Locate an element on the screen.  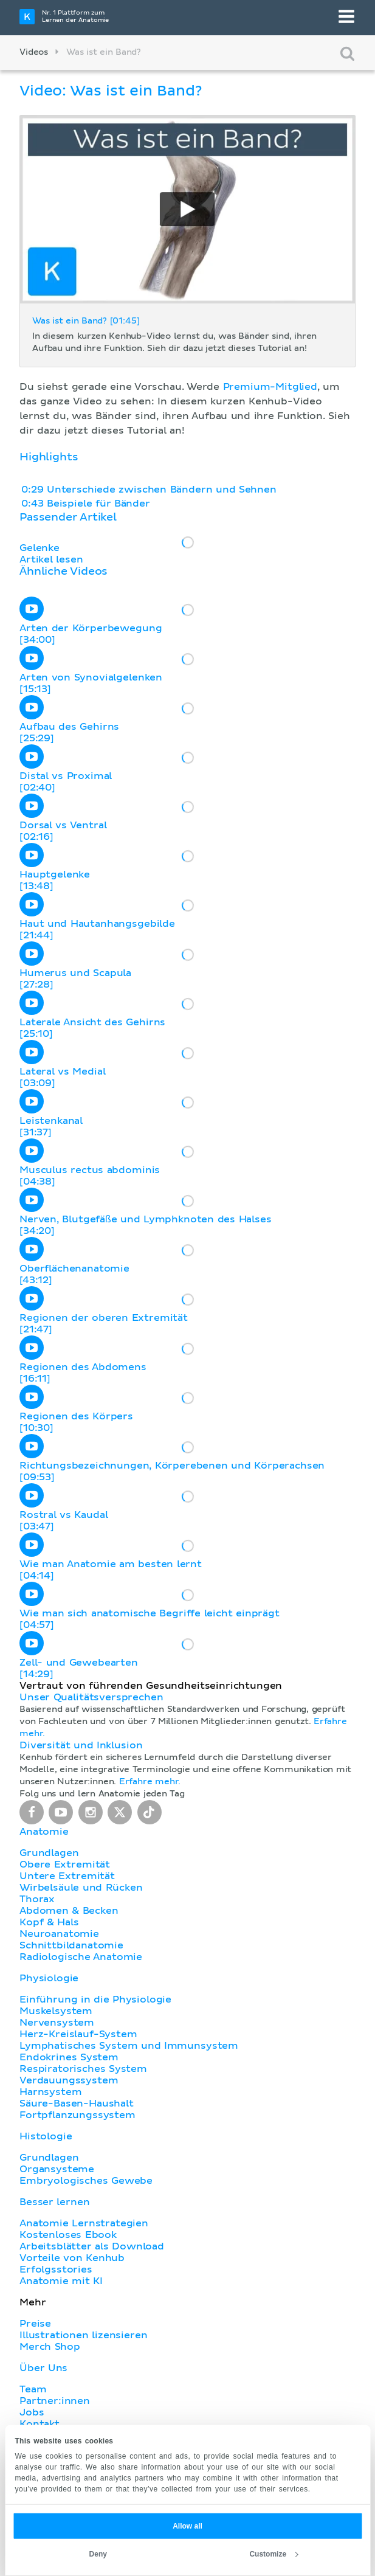
Thorax is located at coordinates (37, 1899).